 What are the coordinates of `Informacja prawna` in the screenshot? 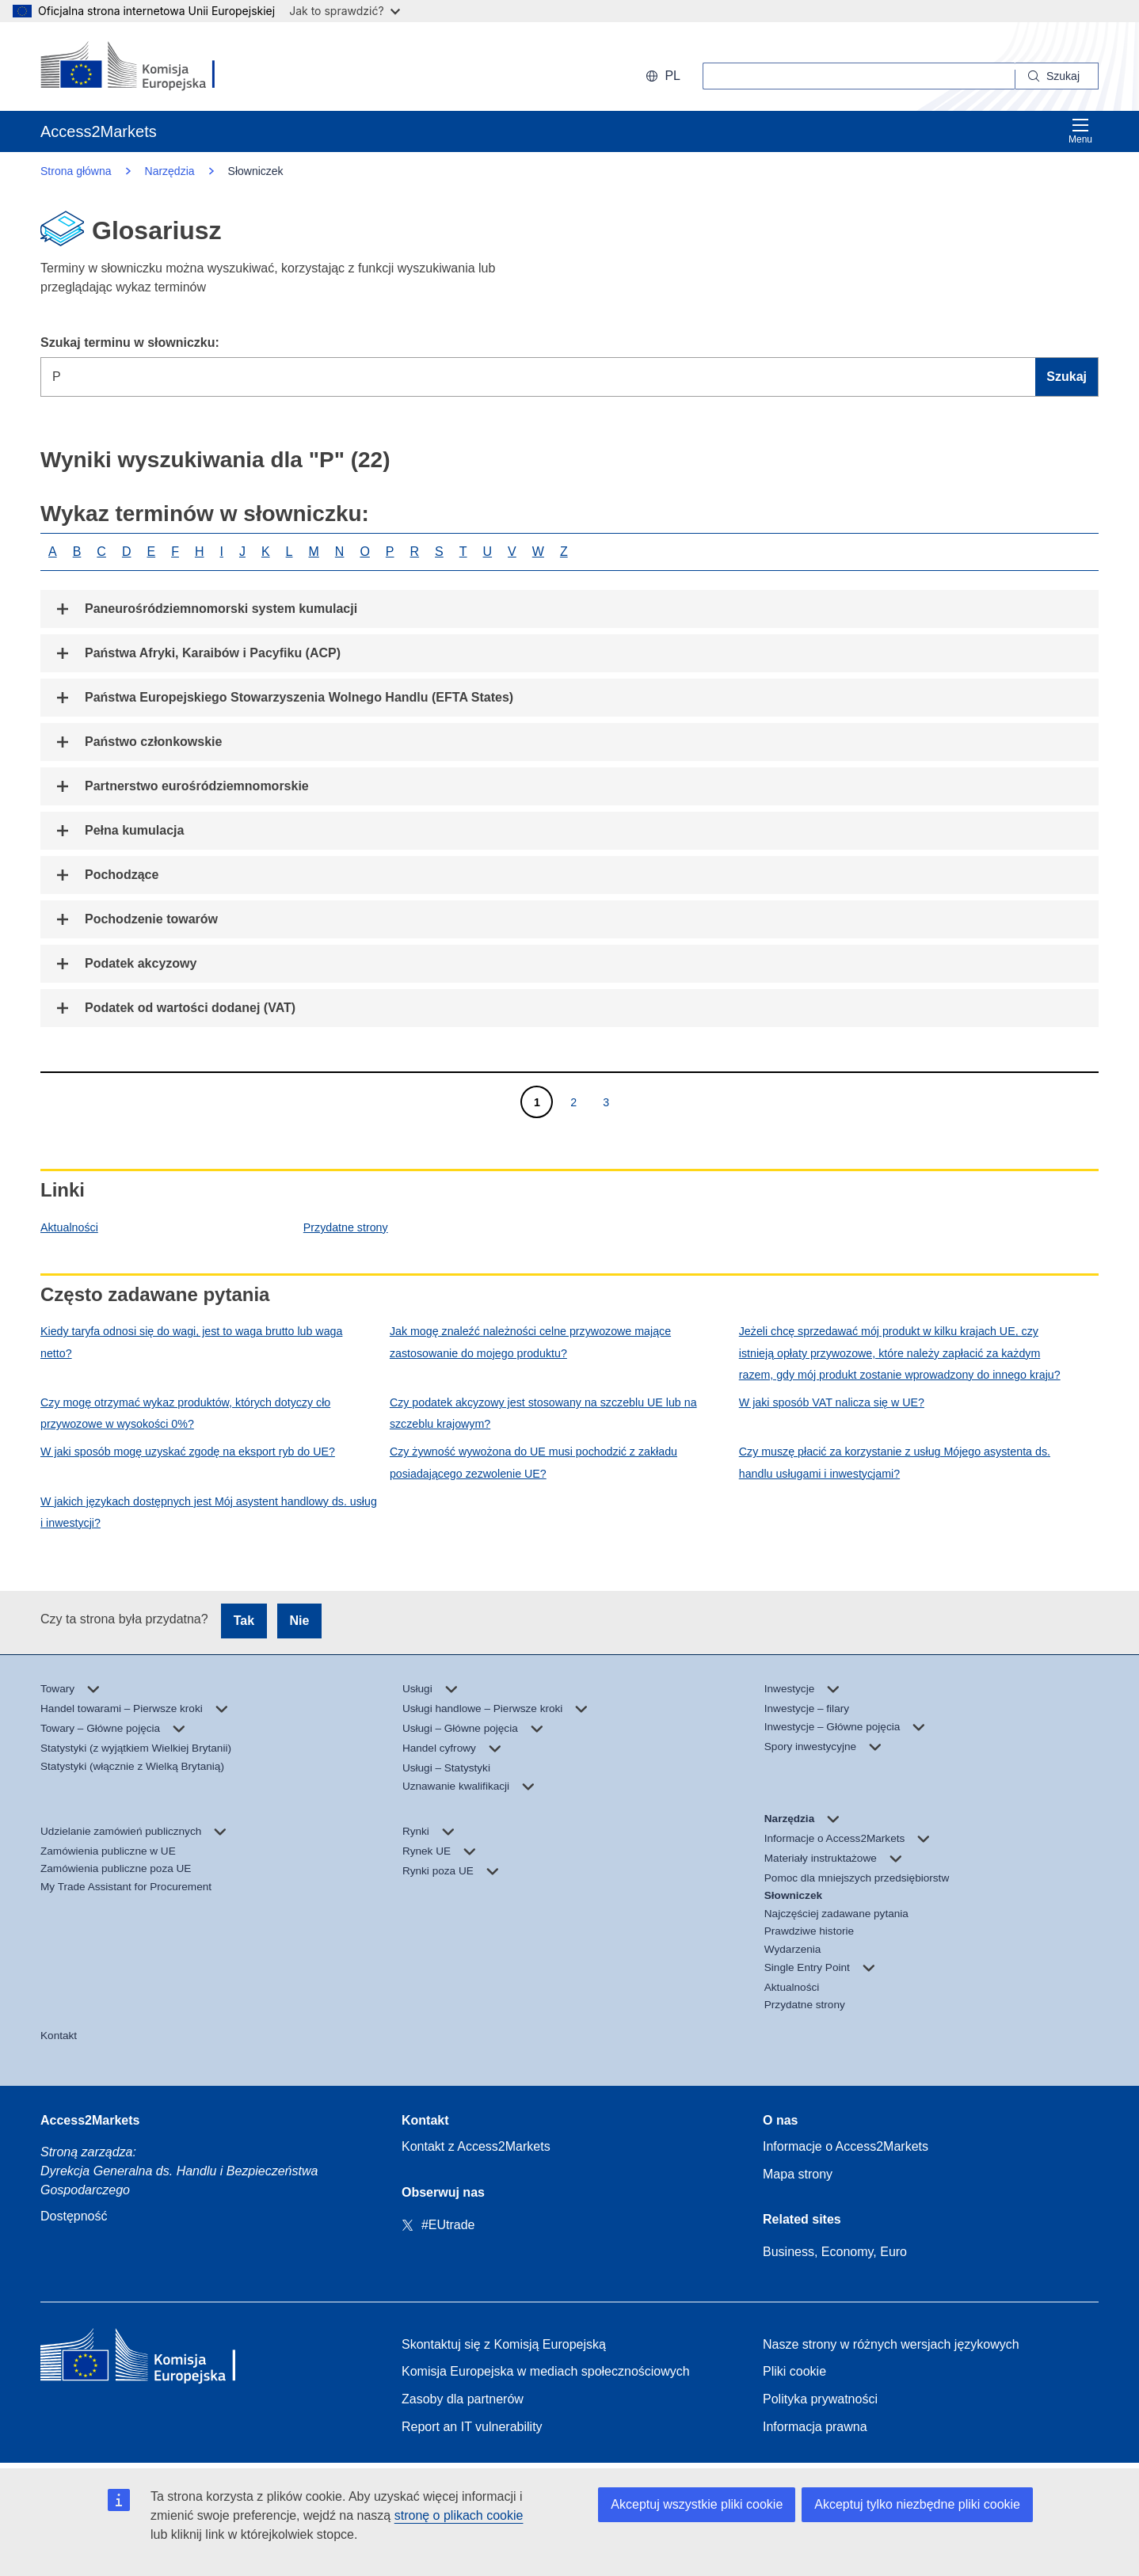 It's located at (815, 2426).